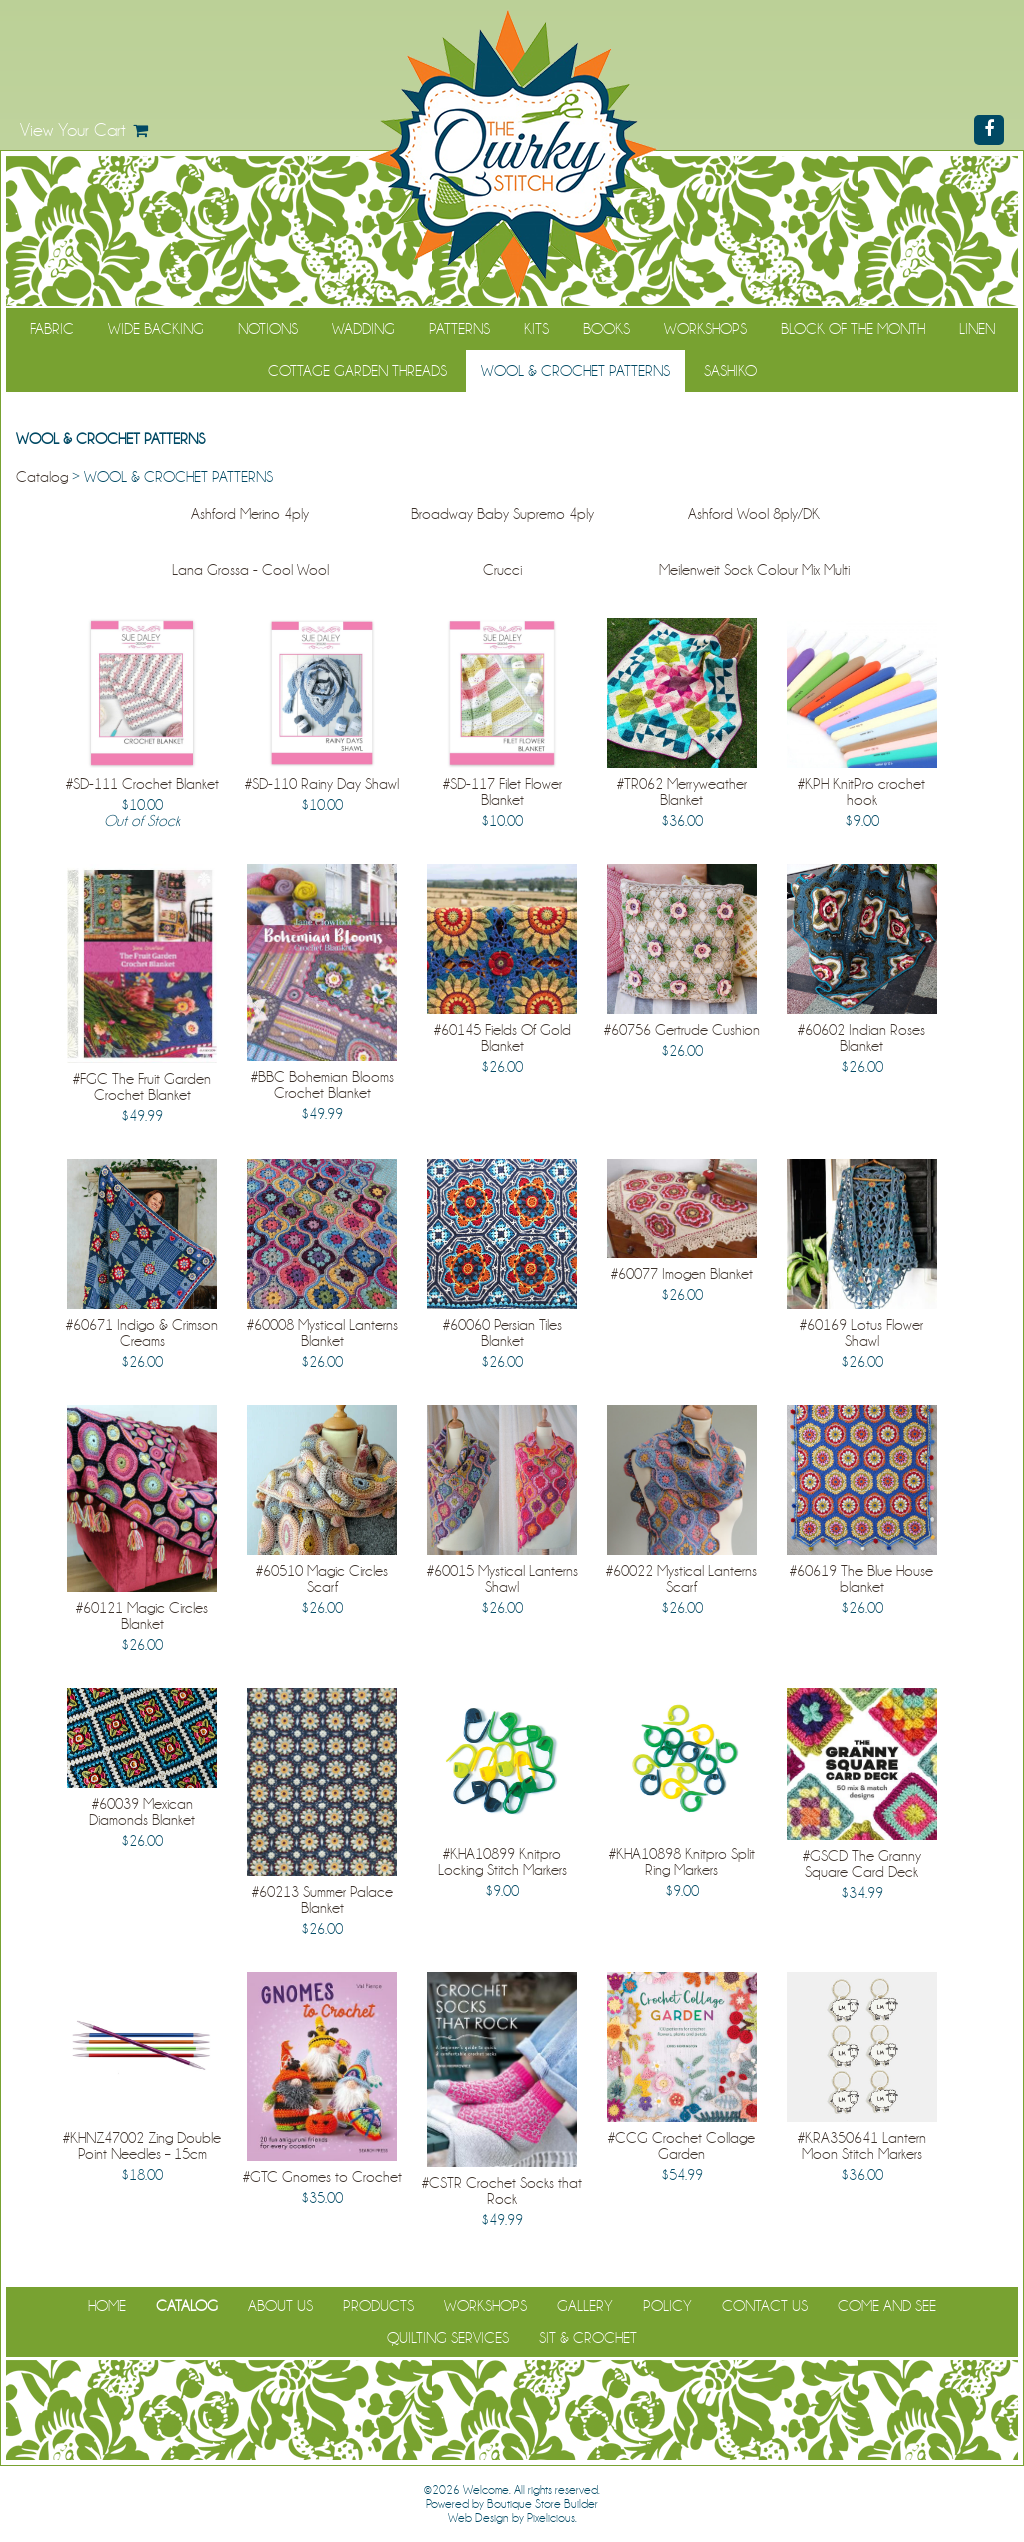  I want to click on #TR062 Merryweather Blanket, so click(682, 792).